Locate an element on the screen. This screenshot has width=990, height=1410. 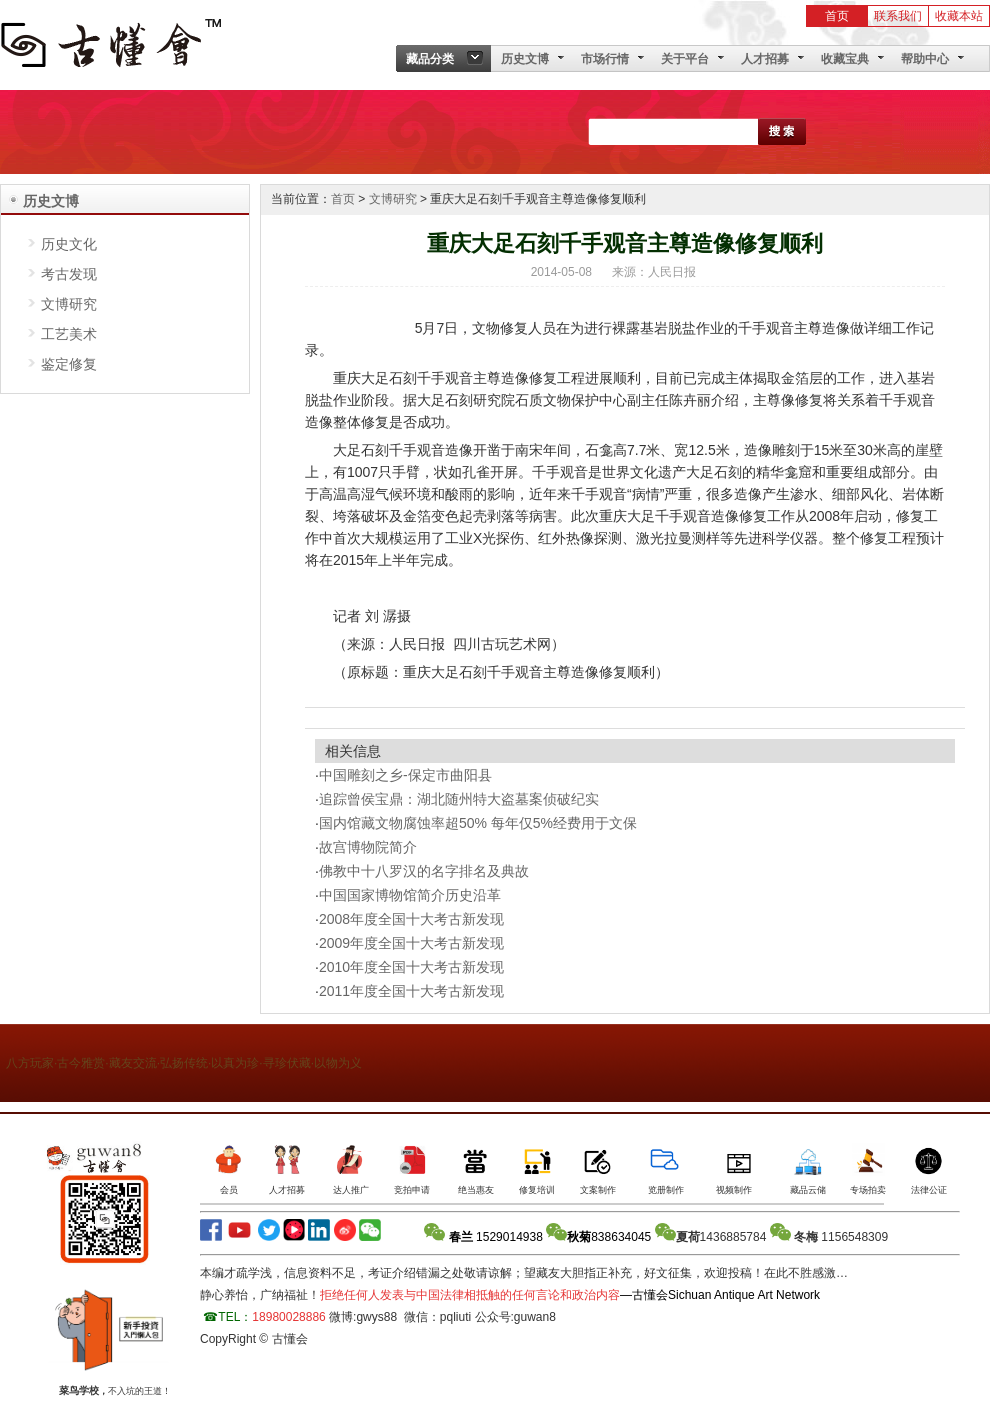
故宫博物院简介 is located at coordinates (368, 847).